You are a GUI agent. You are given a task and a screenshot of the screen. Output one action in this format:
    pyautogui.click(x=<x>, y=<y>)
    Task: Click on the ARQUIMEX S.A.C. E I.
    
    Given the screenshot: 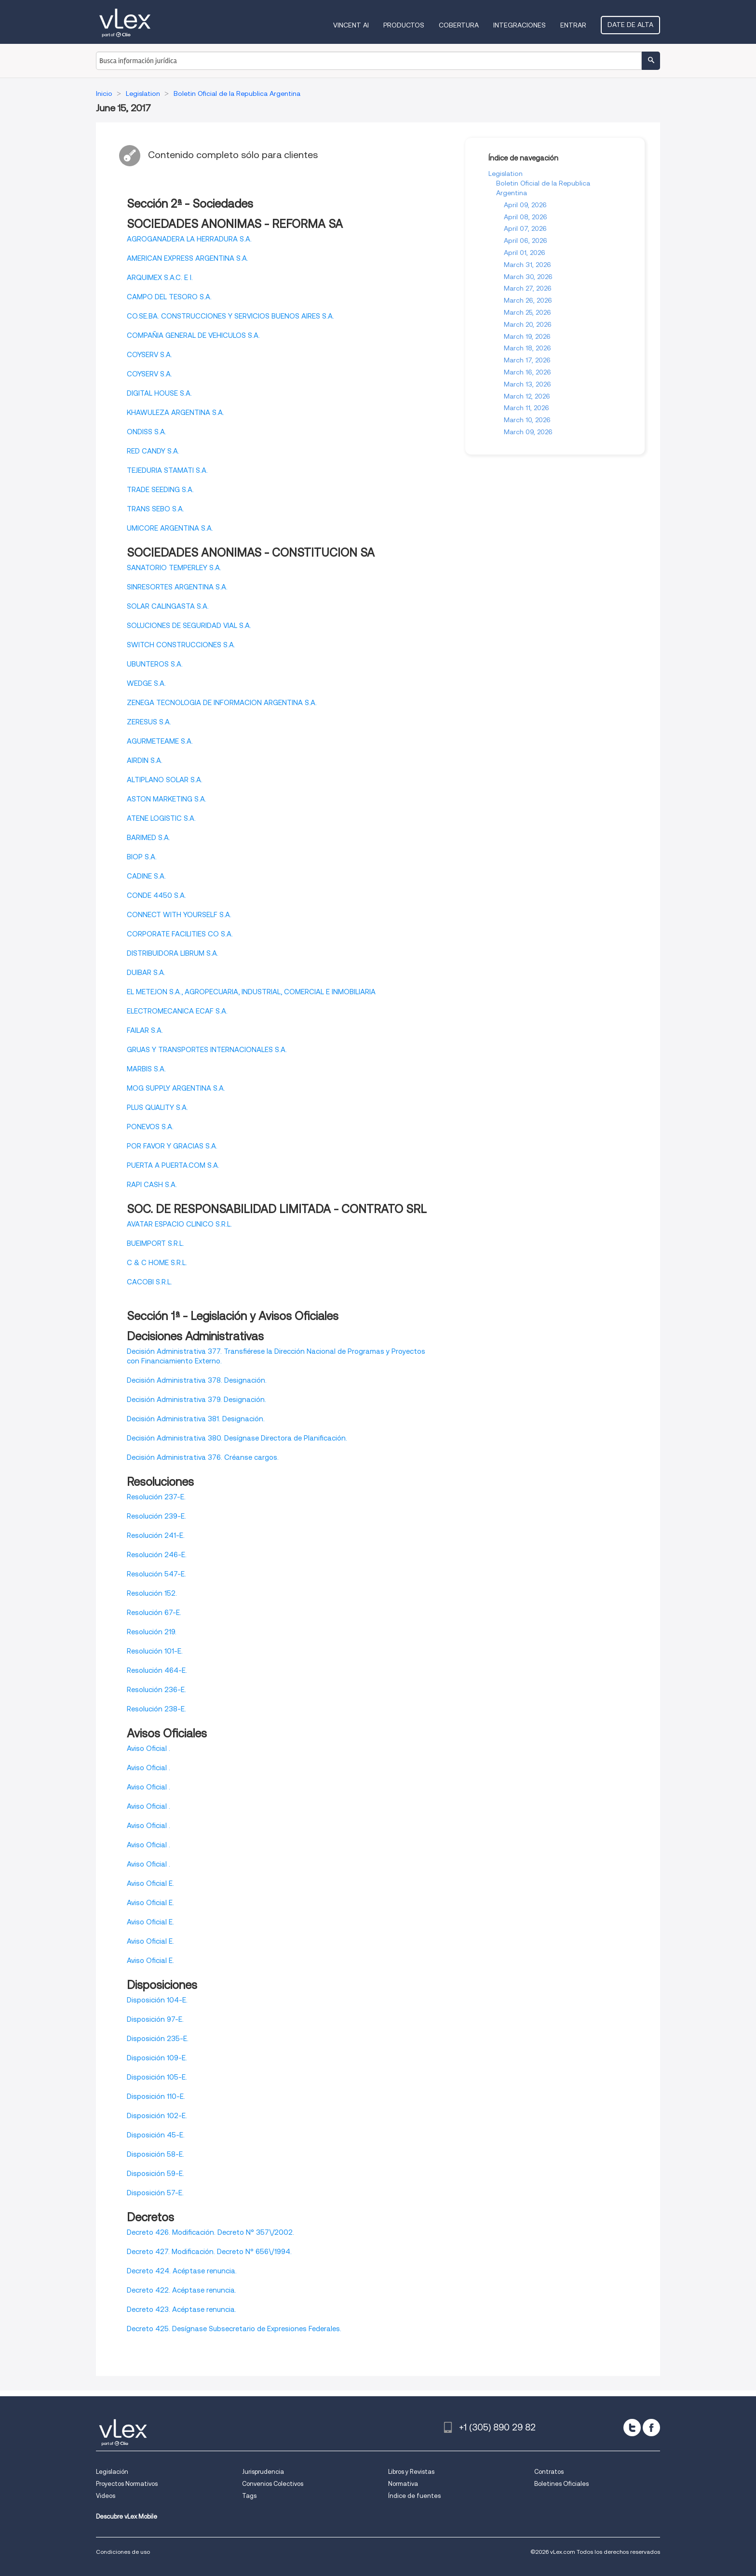 What is the action you would take?
    pyautogui.click(x=160, y=277)
    